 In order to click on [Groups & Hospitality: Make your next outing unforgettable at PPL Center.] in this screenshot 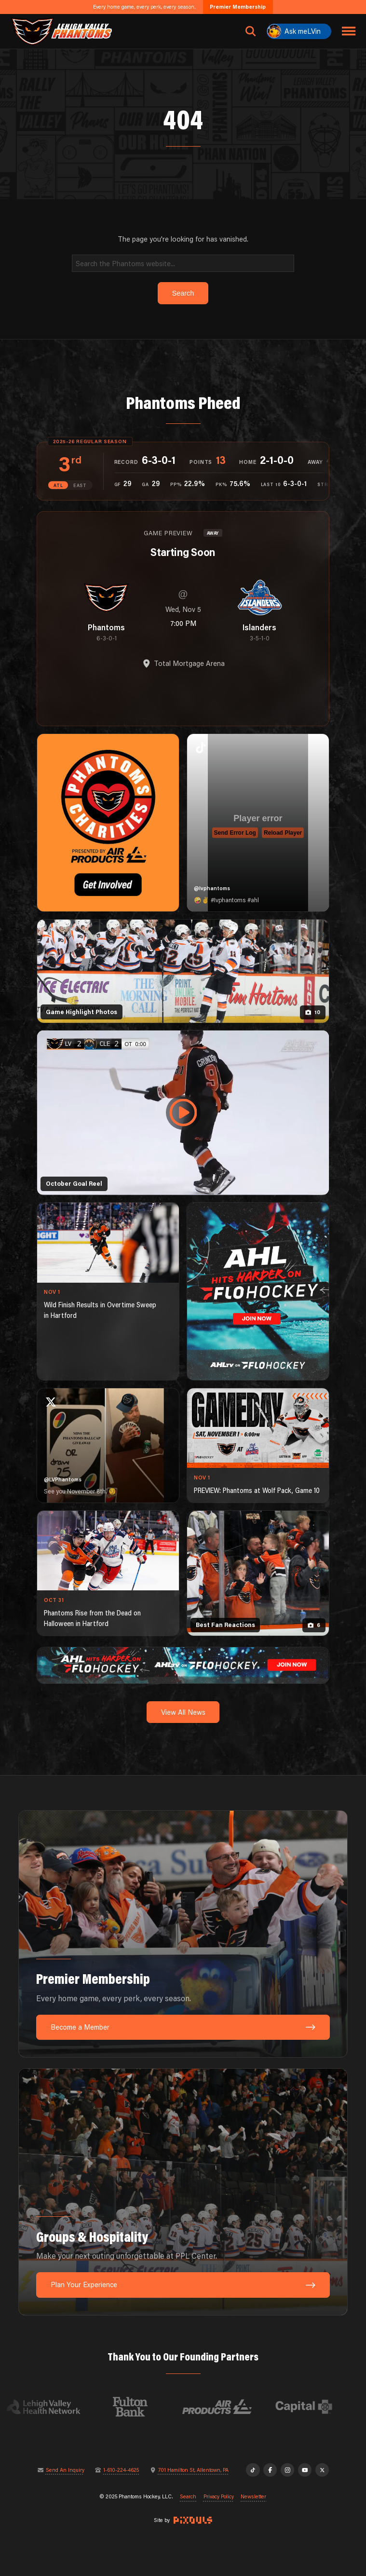, I will do `click(183, 2192)`.